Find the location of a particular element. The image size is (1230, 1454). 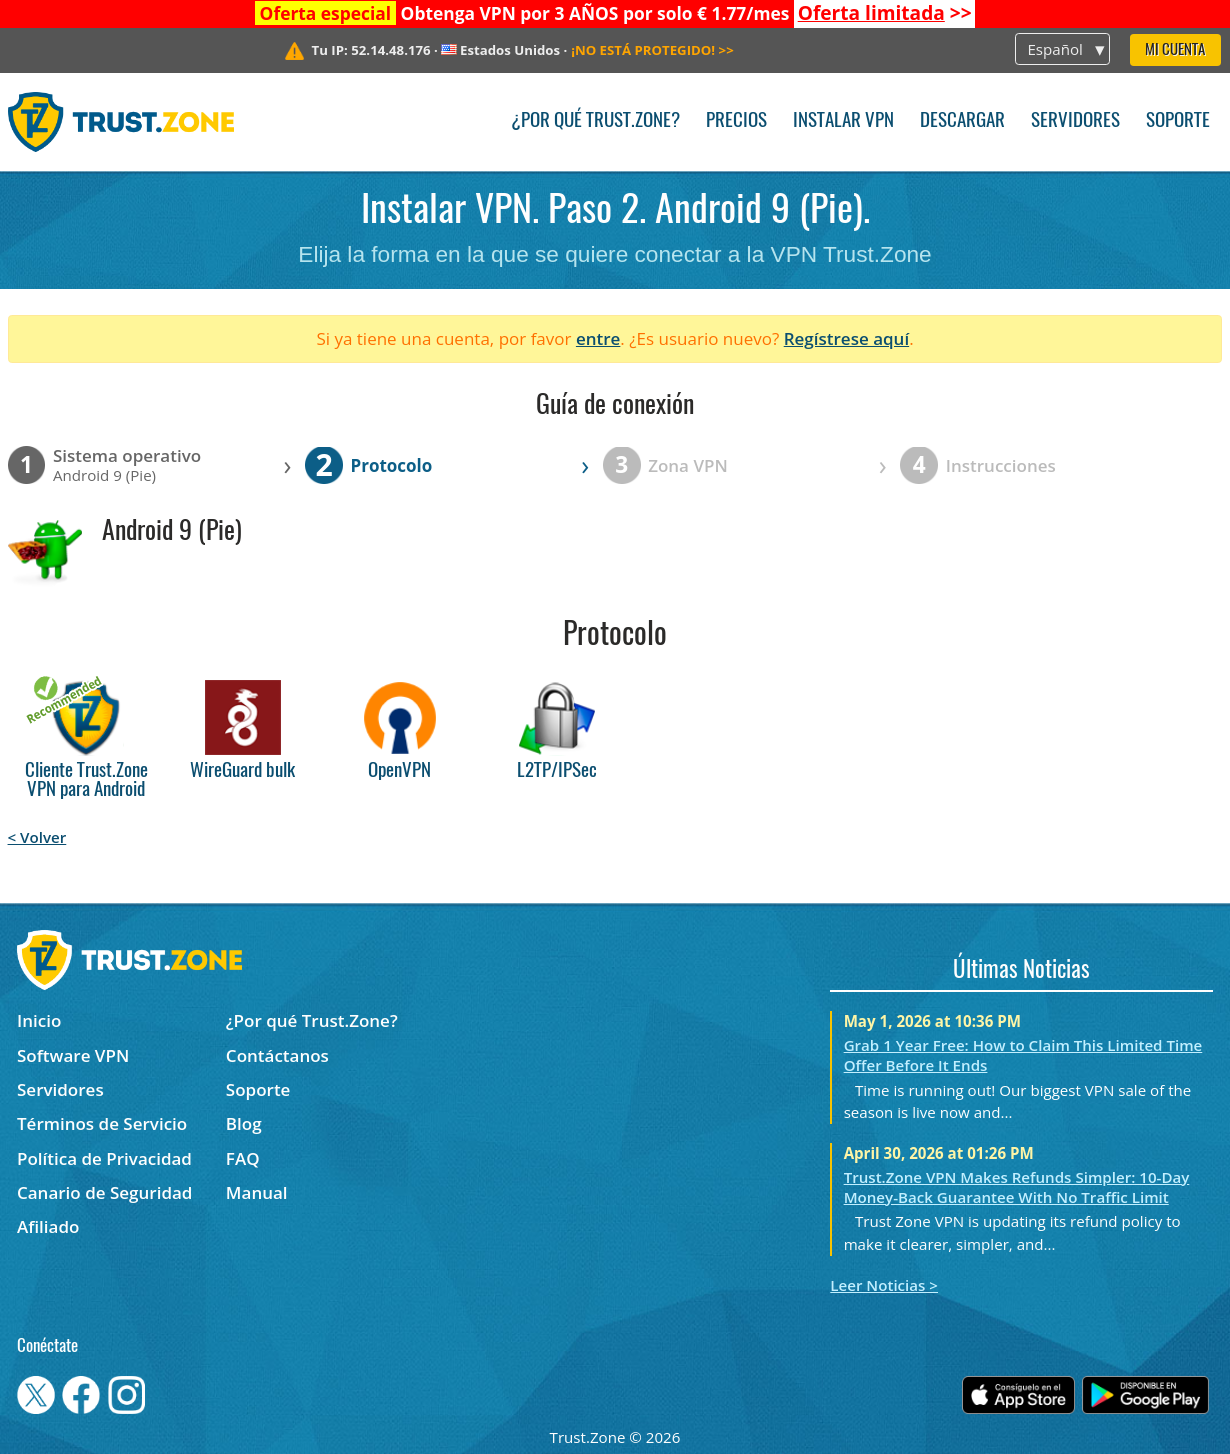

Servidores is located at coordinates (1075, 121).